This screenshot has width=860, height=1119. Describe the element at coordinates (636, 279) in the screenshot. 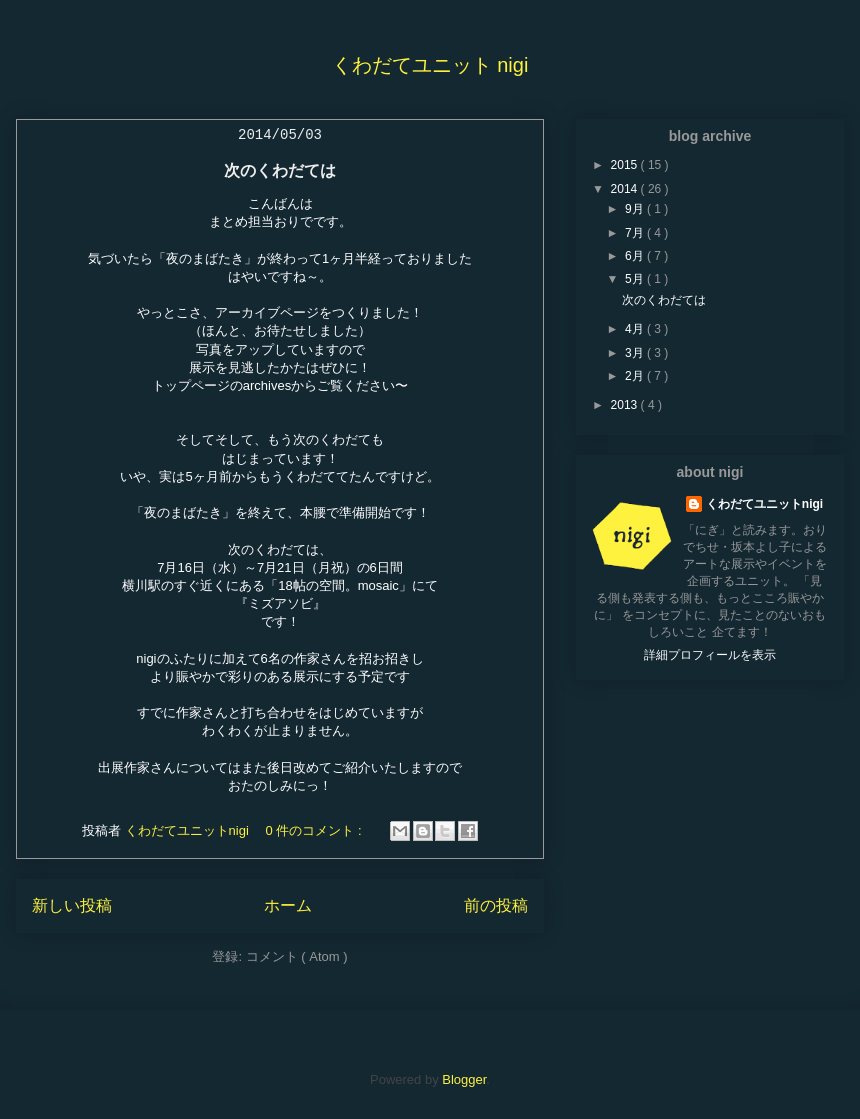

I see `5月` at that location.